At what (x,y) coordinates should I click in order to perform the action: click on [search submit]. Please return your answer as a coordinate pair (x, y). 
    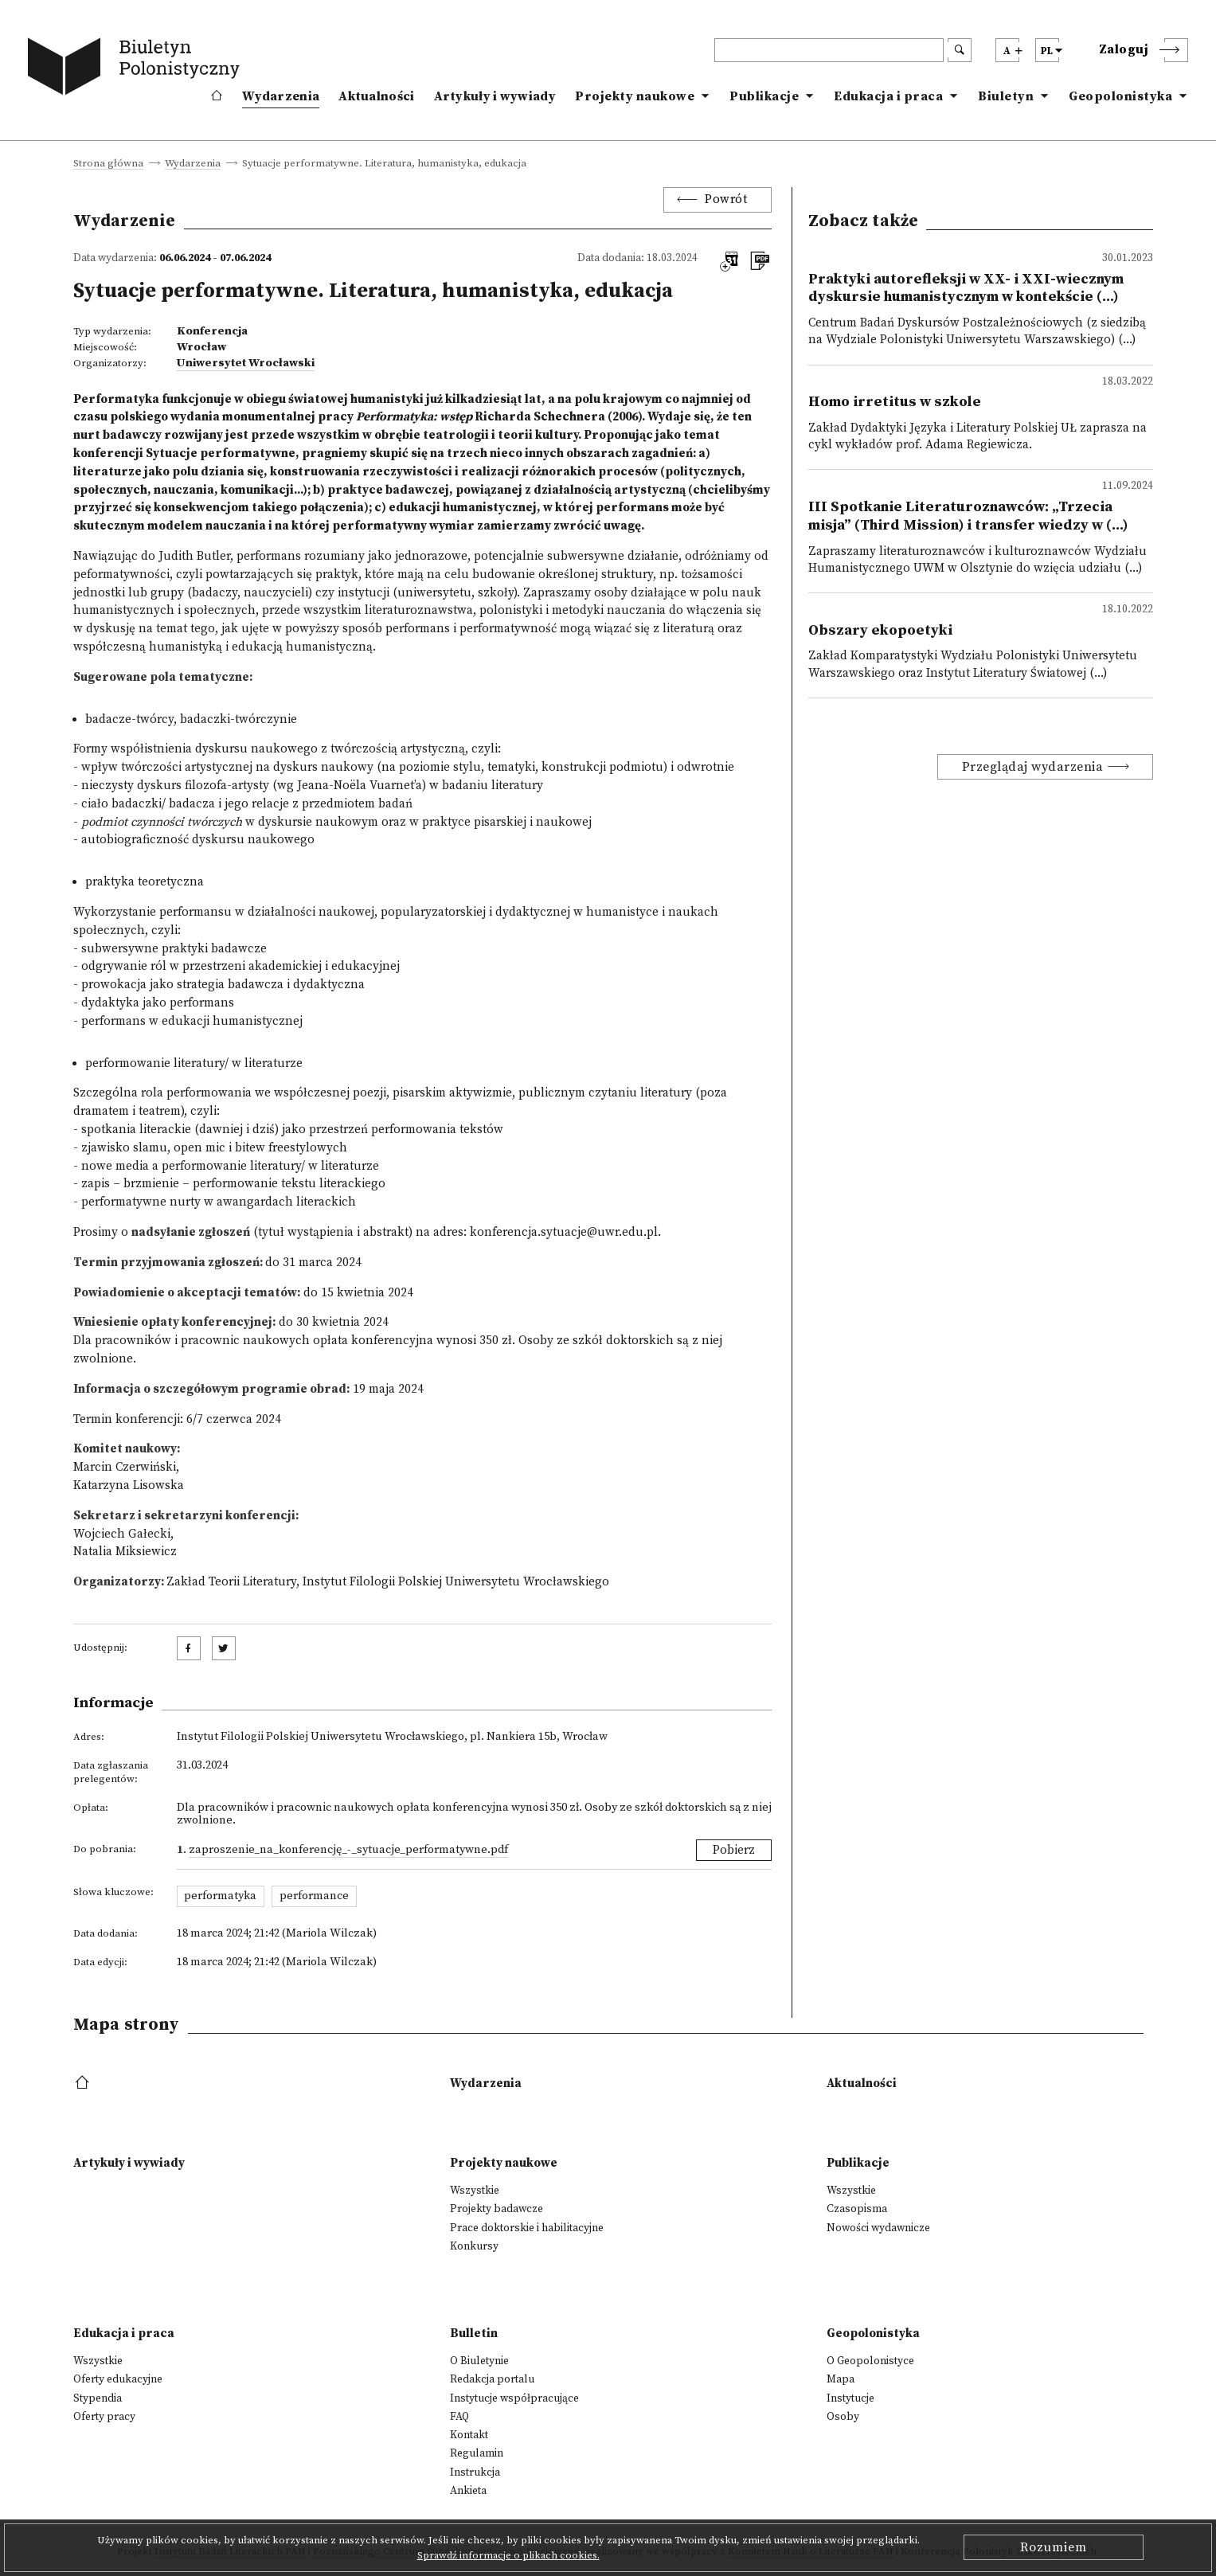
    Looking at the image, I should click on (960, 50).